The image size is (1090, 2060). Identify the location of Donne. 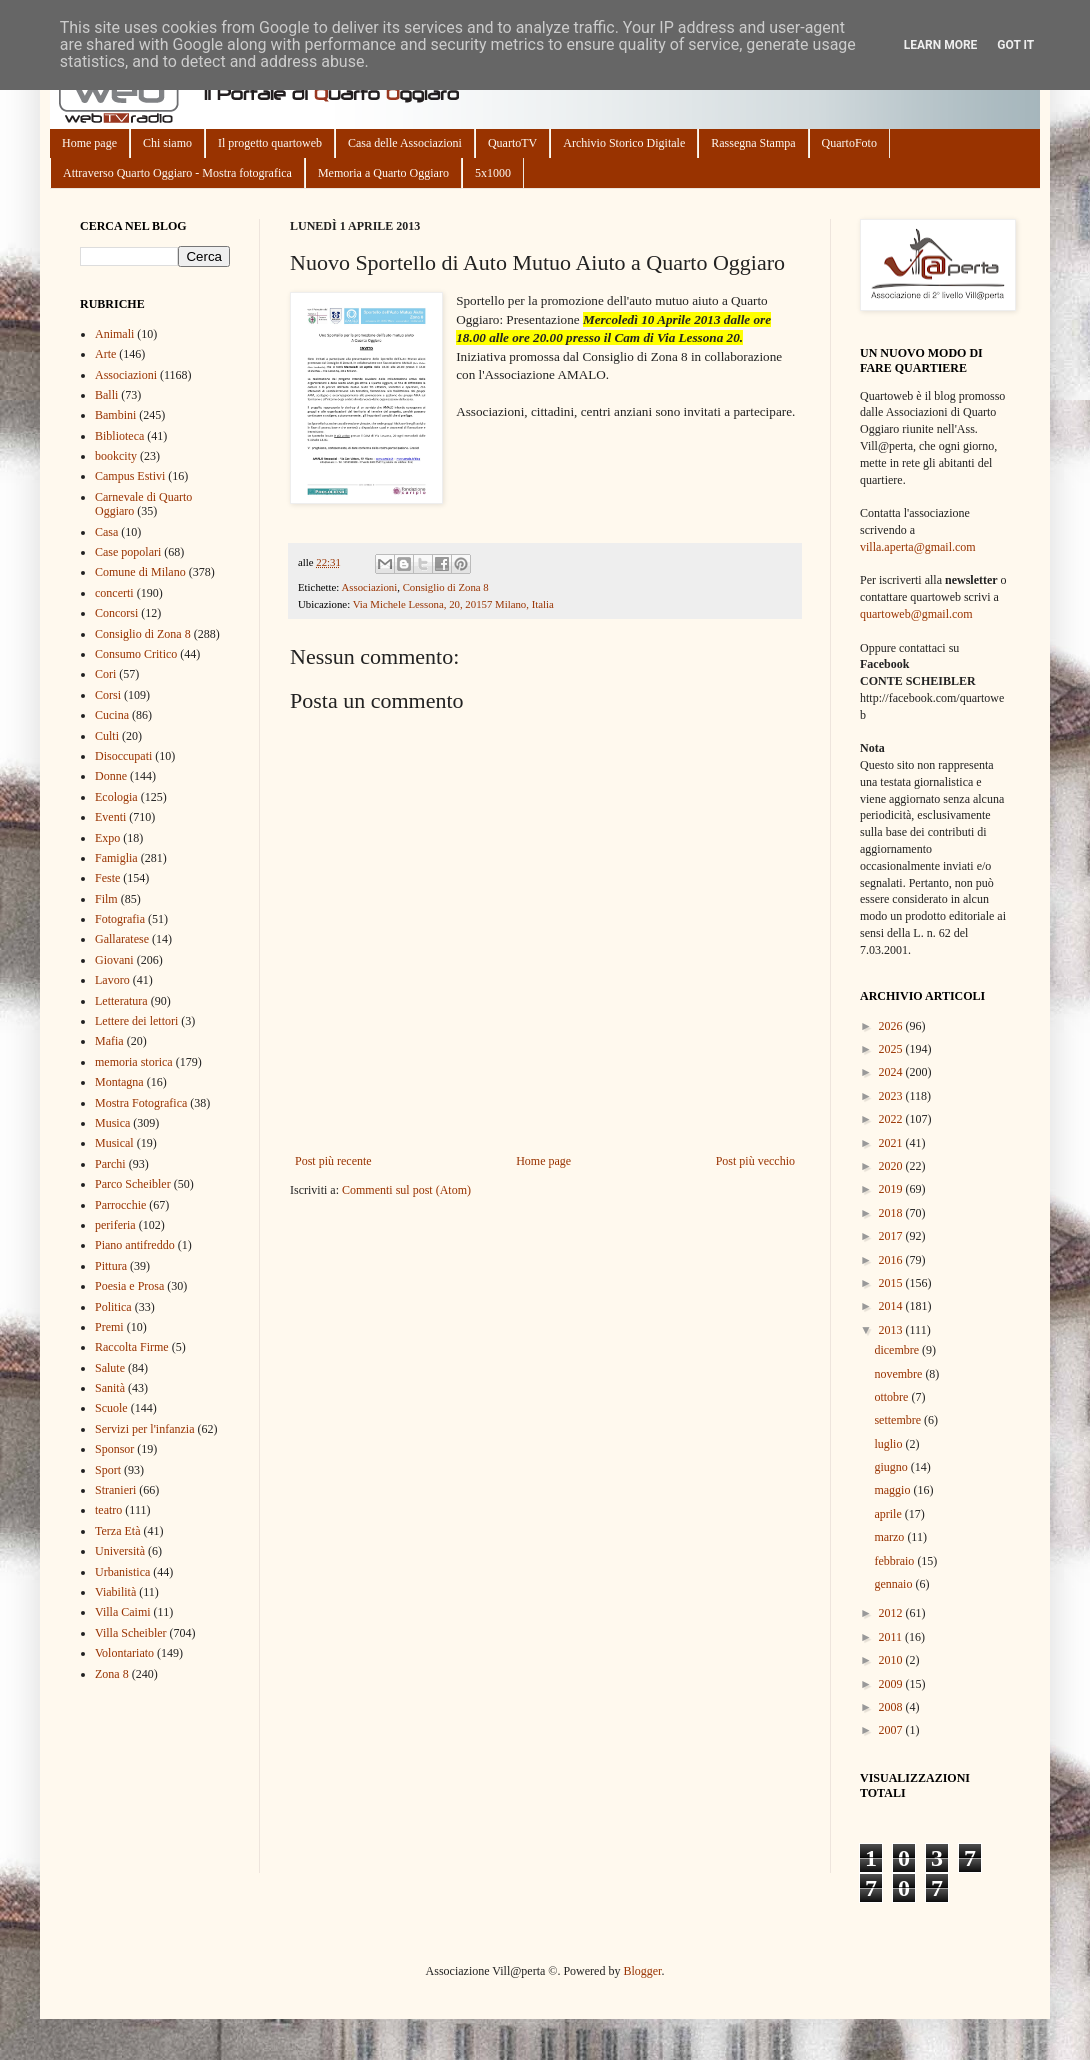
(111, 776).